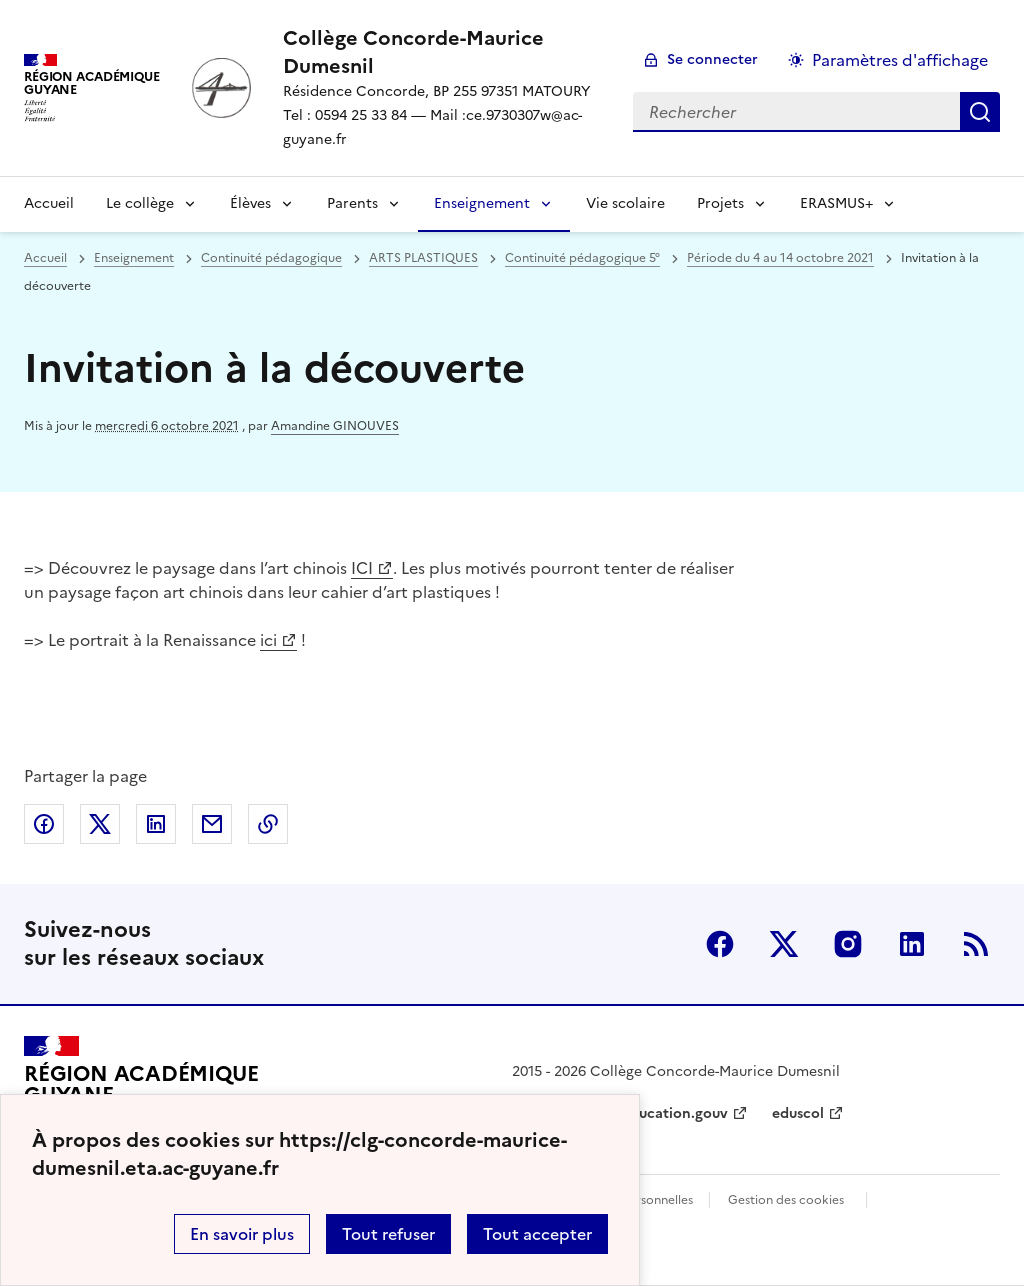 The image size is (1024, 1286). What do you see at coordinates (798, 1113) in the screenshot?
I see `eduscol [ouvrir le site eduscol]` at bounding box center [798, 1113].